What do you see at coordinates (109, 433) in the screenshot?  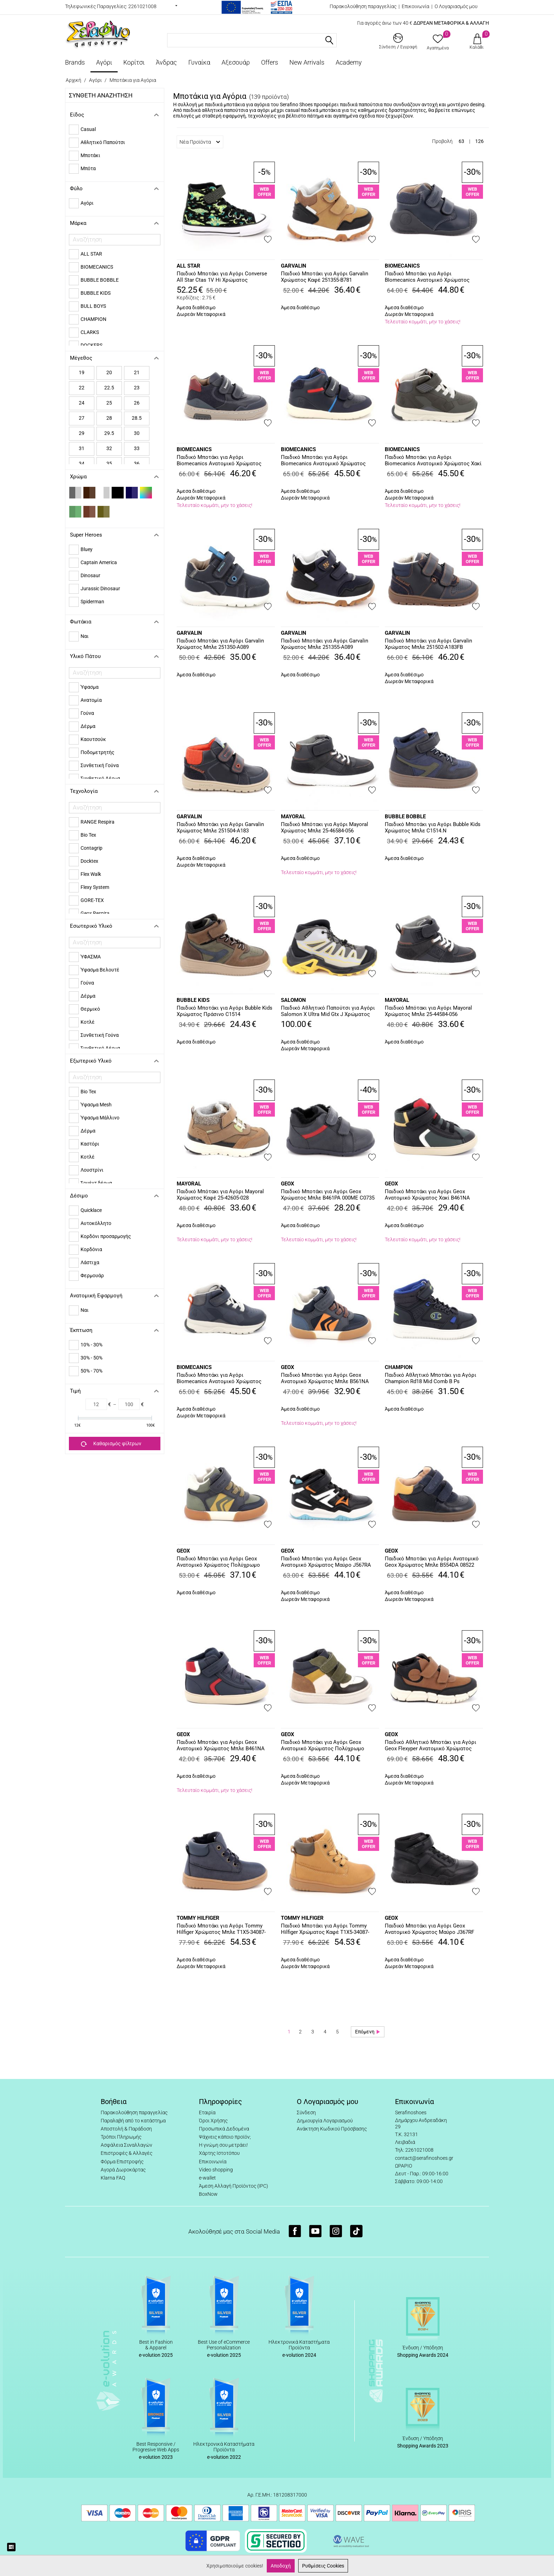 I see `29.5` at bounding box center [109, 433].